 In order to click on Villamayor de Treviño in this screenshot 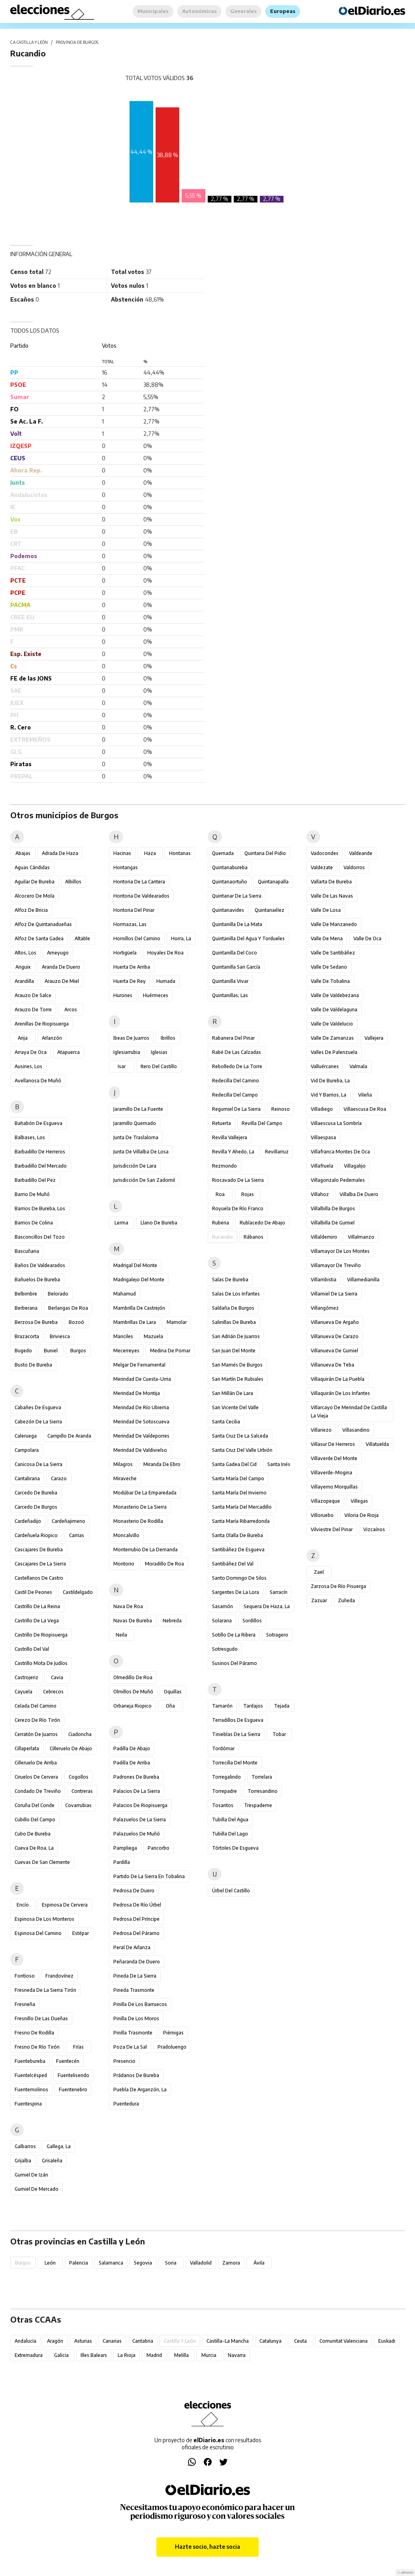, I will do `click(336, 1265)`.